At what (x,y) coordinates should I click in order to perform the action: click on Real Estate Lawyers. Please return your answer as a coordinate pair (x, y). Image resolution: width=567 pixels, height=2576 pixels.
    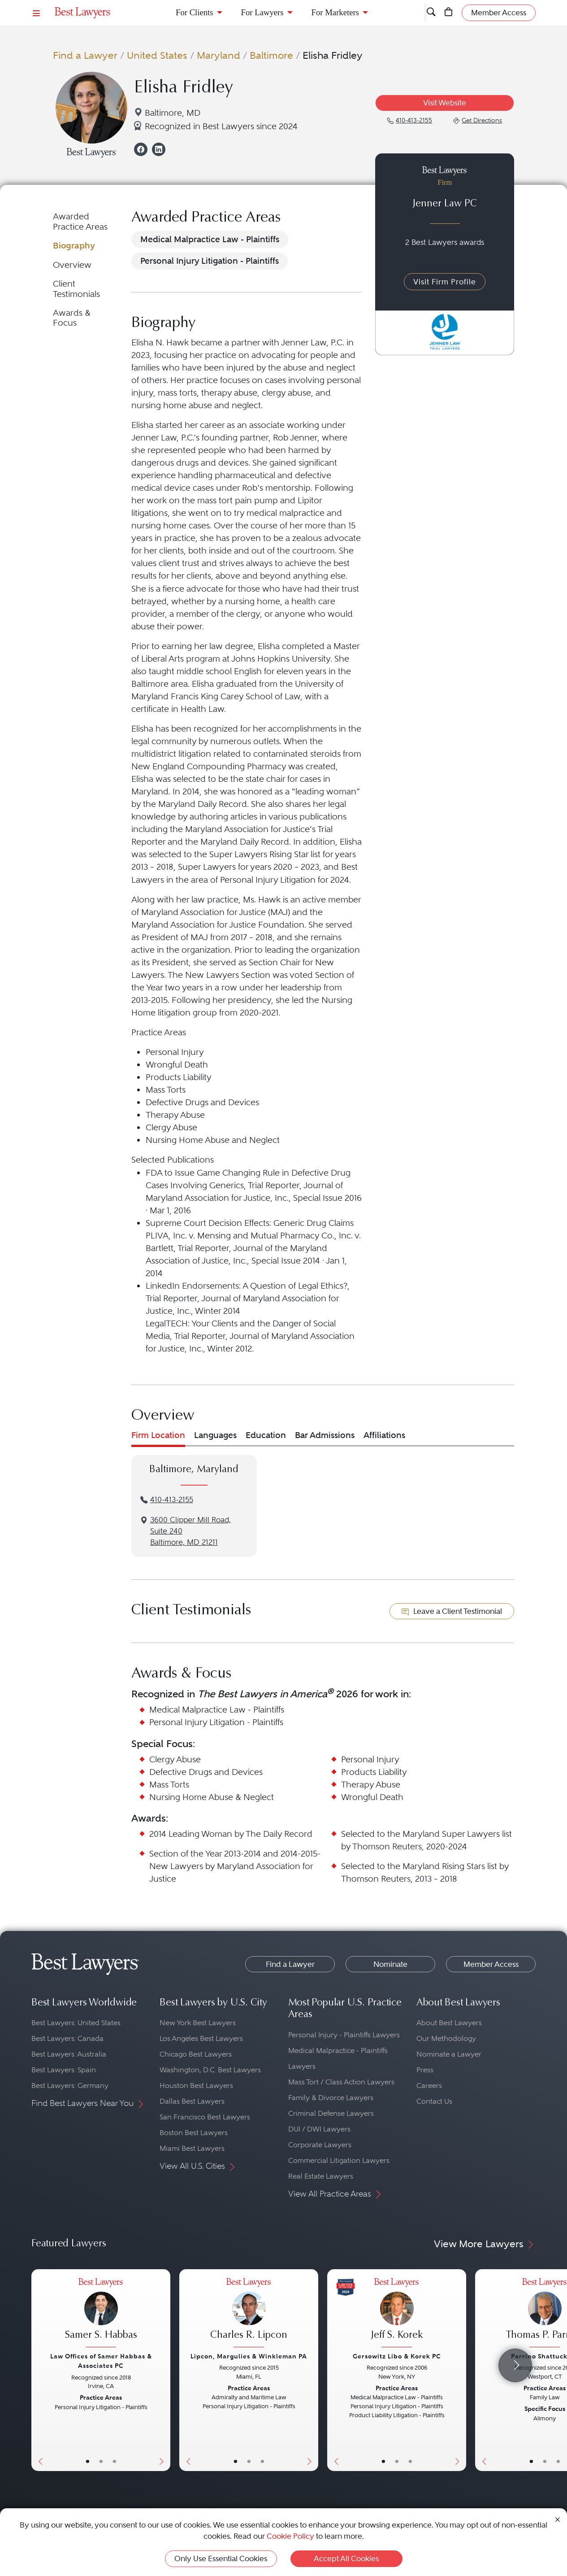
    Looking at the image, I should click on (320, 2176).